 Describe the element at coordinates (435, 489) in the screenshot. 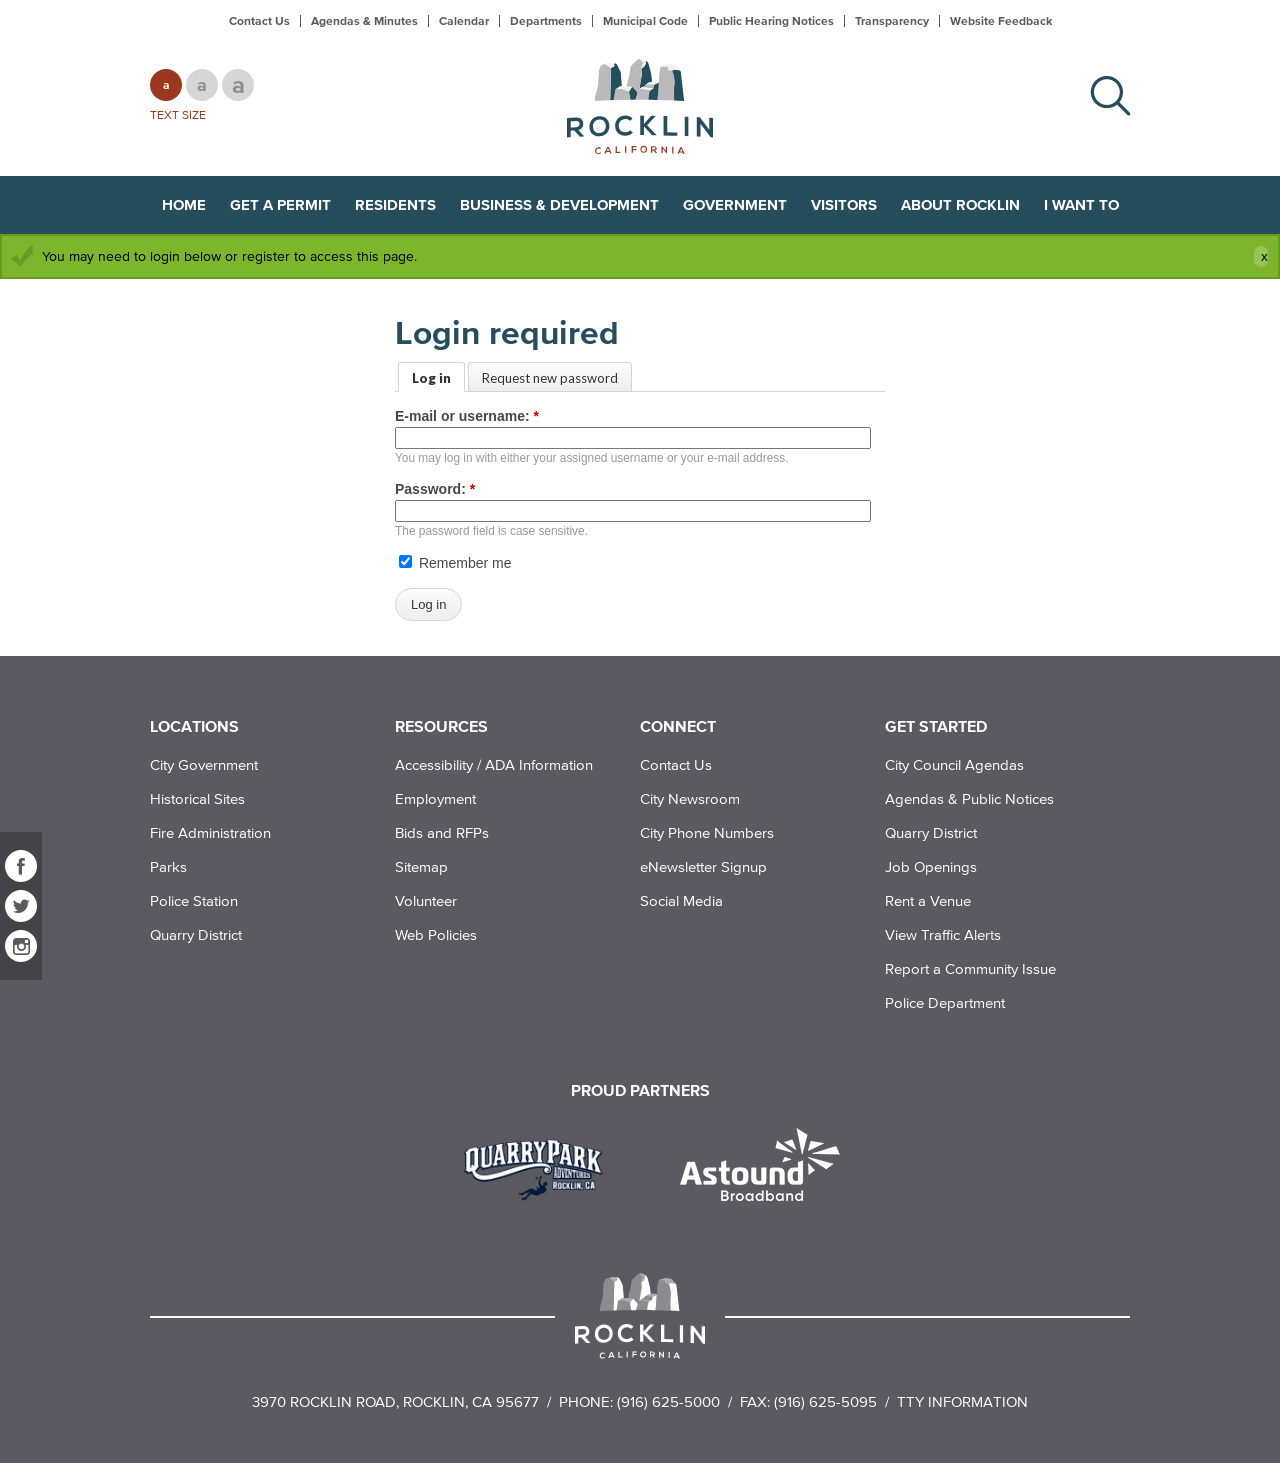

I see `Password:` at that location.